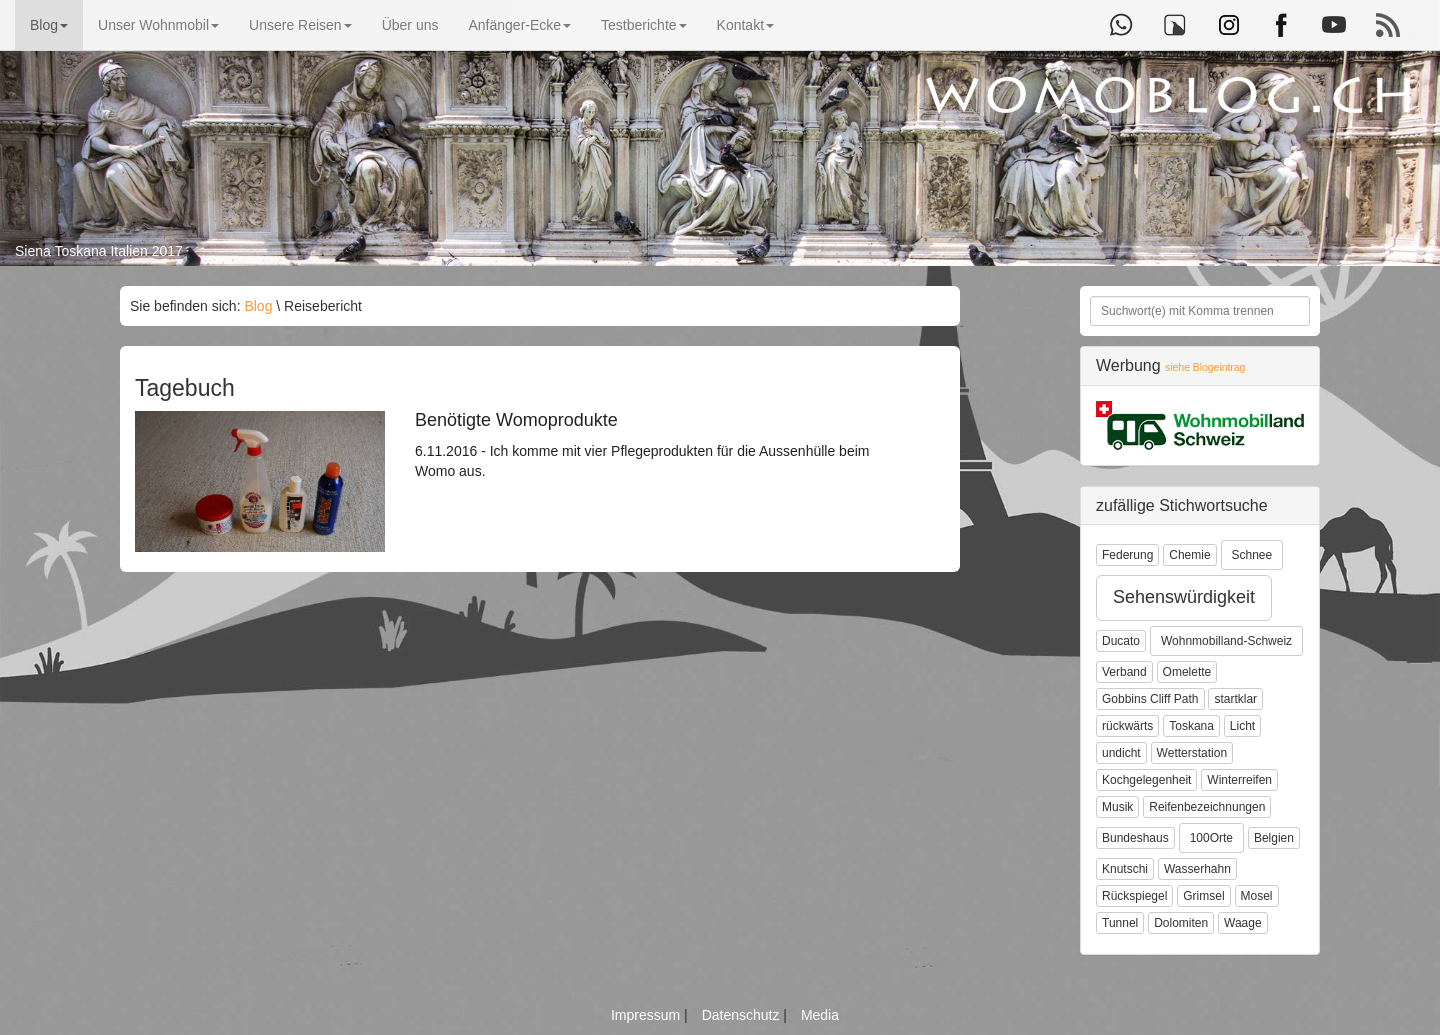  What do you see at coordinates (1135, 838) in the screenshot?
I see `Bundeshaus [button]` at bounding box center [1135, 838].